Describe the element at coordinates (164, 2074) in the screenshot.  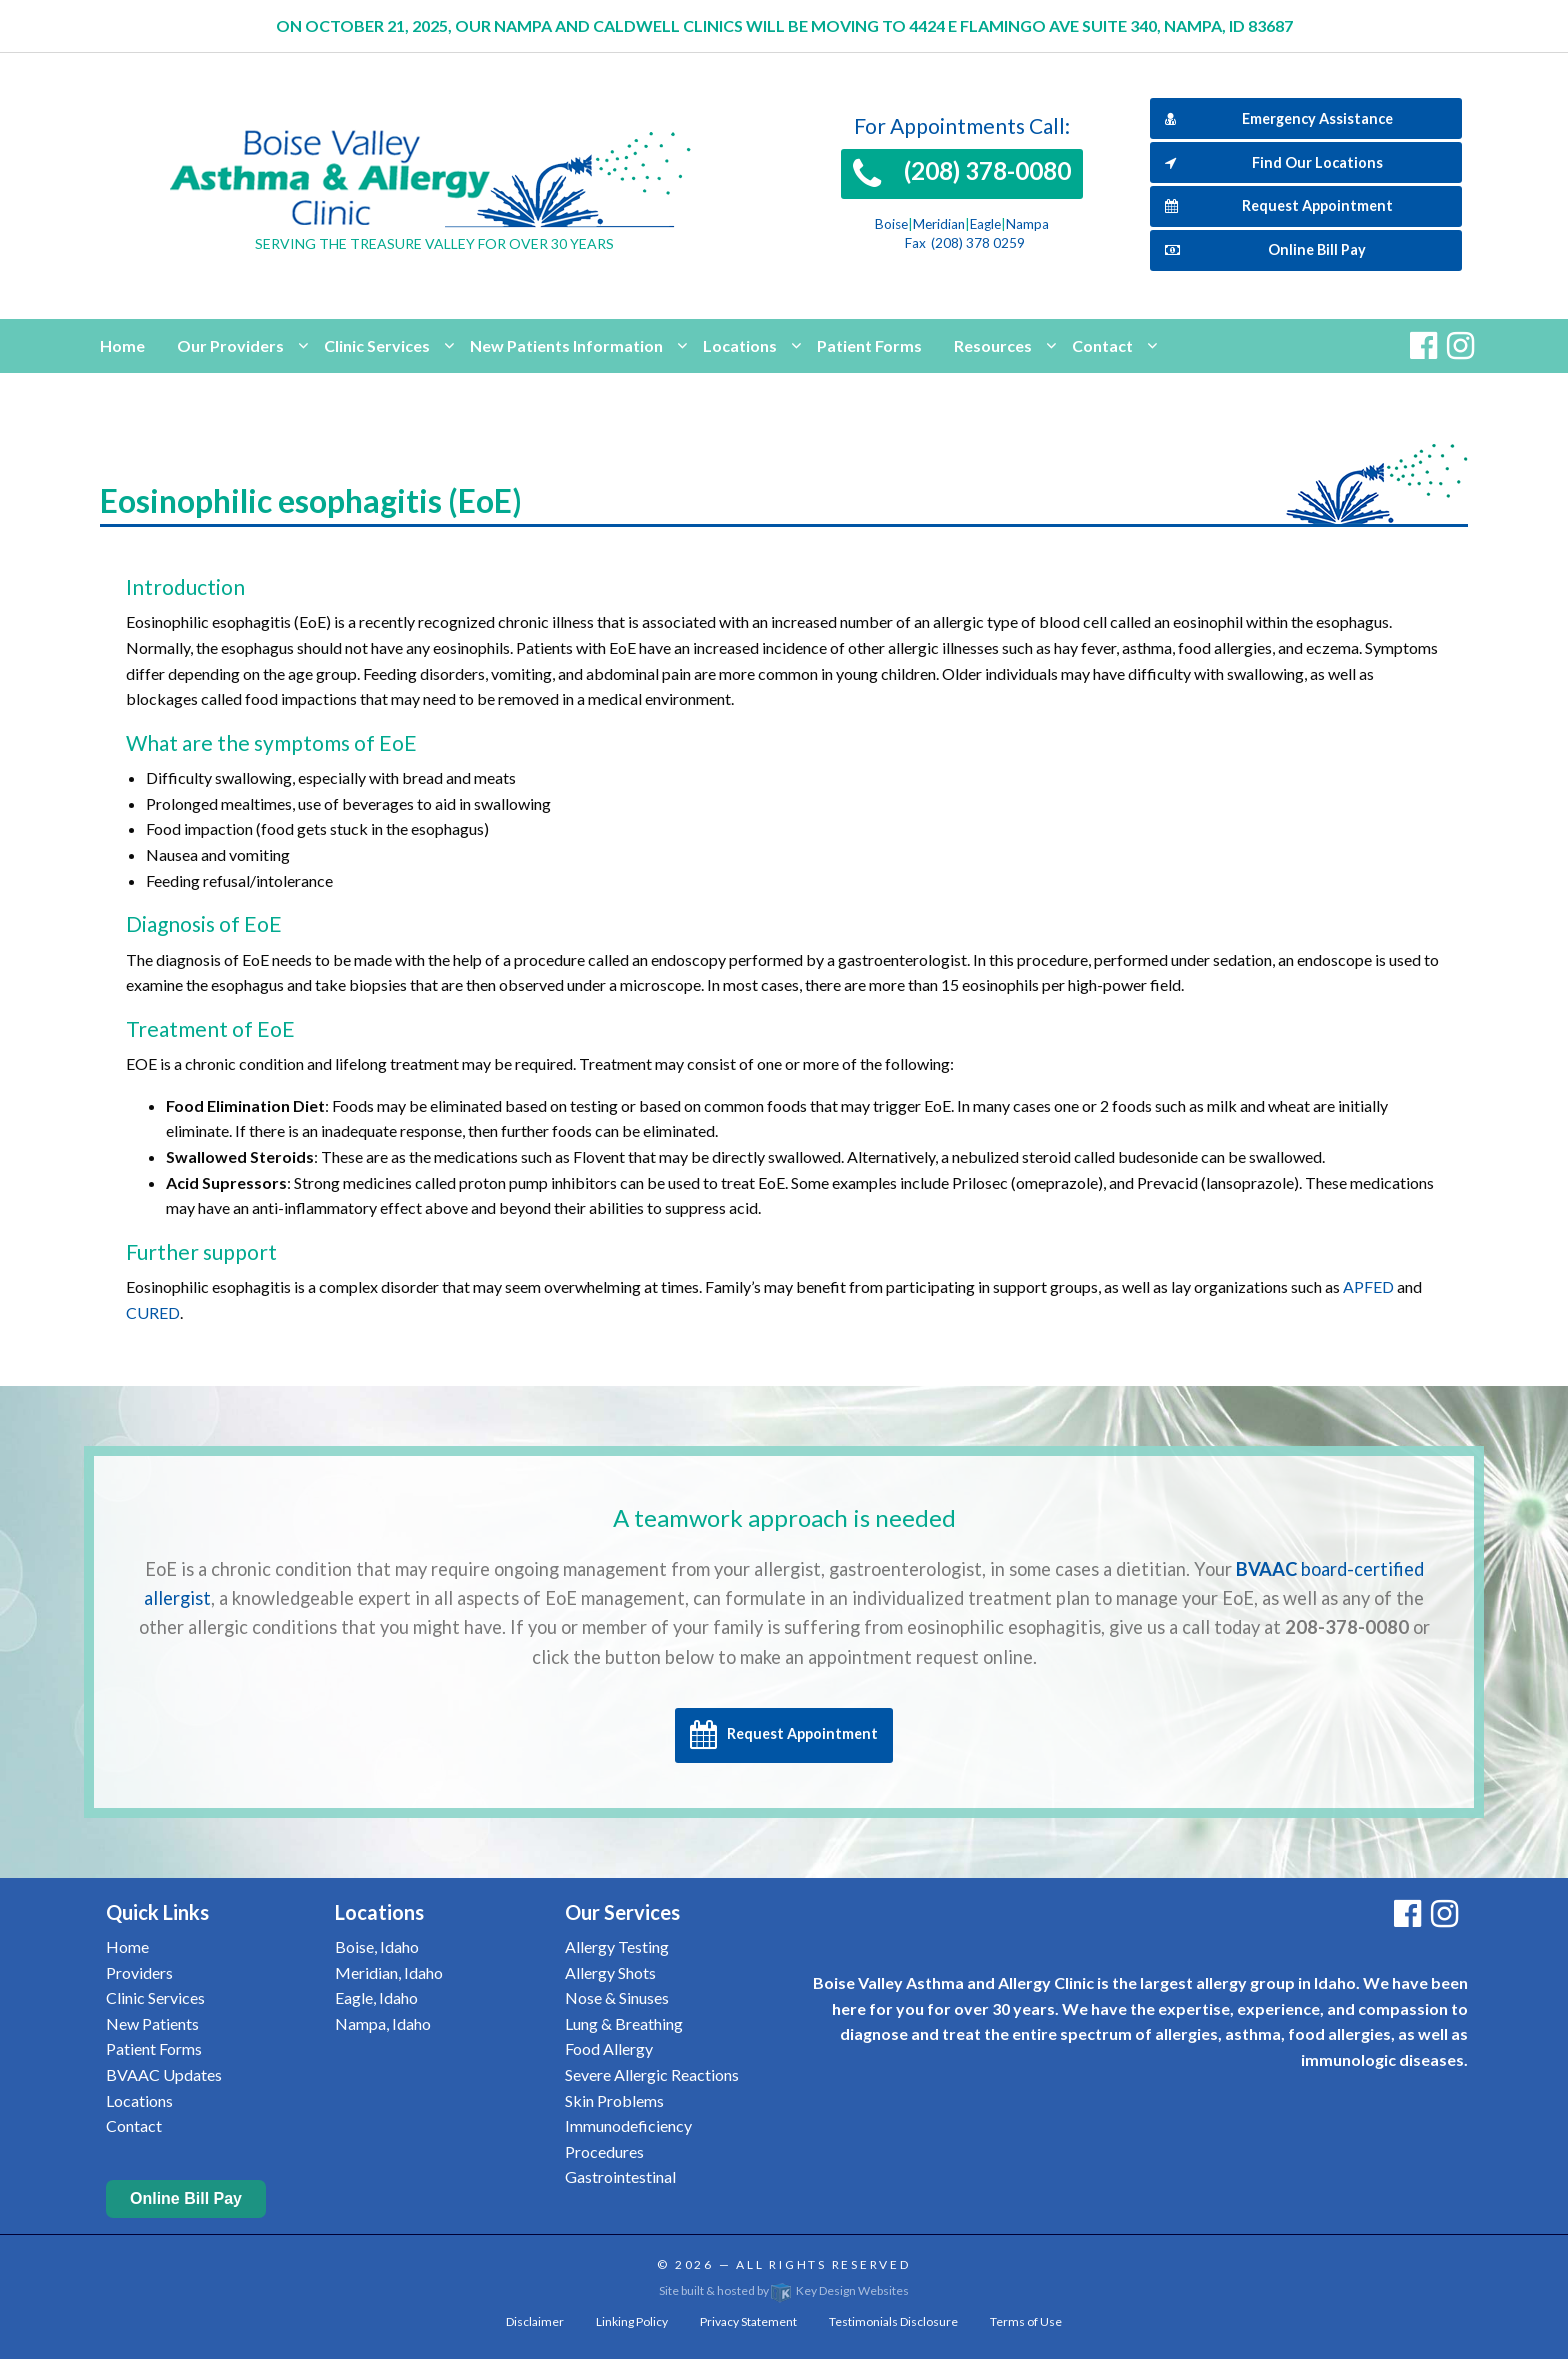
I see `BVAAC Updates` at that location.